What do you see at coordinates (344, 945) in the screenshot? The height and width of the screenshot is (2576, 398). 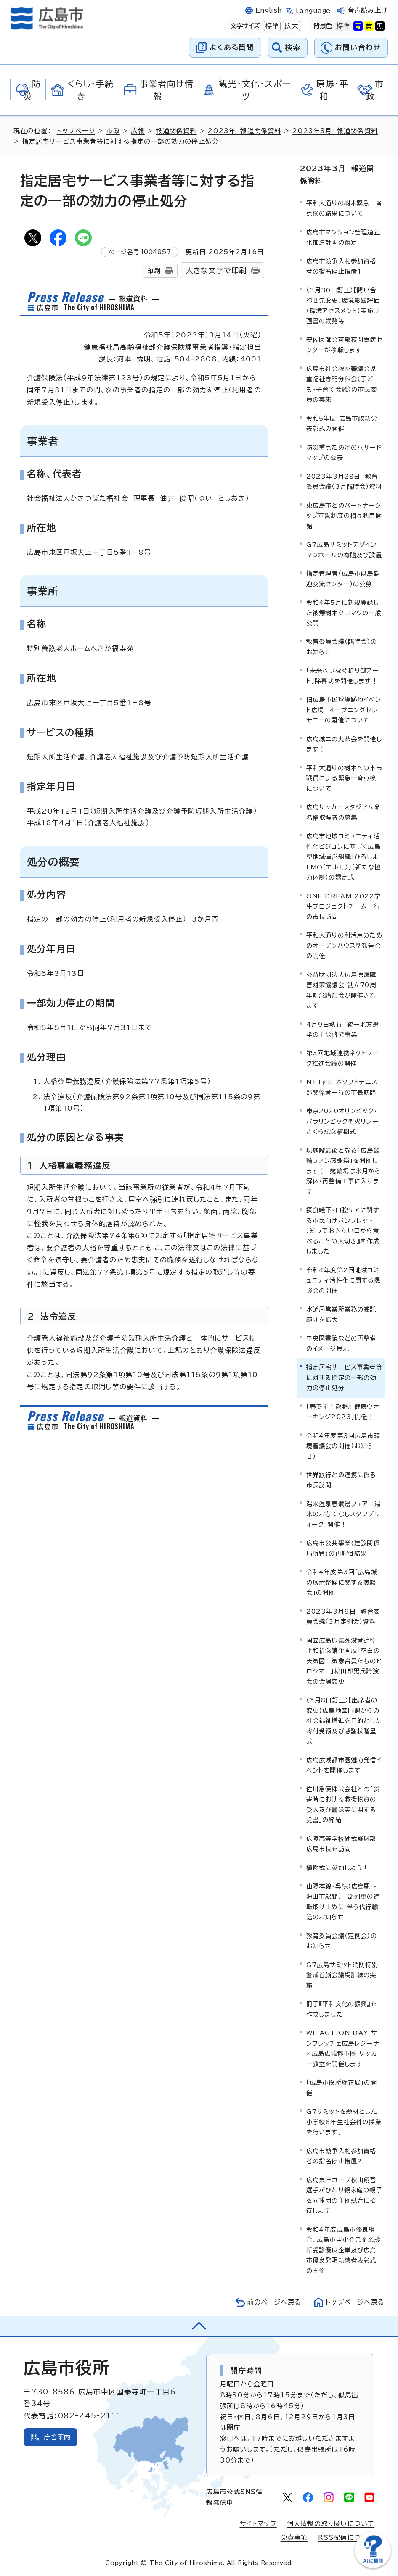 I see `平和大通りの利活用のためのオープンハウス型報告会の開催` at bounding box center [344, 945].